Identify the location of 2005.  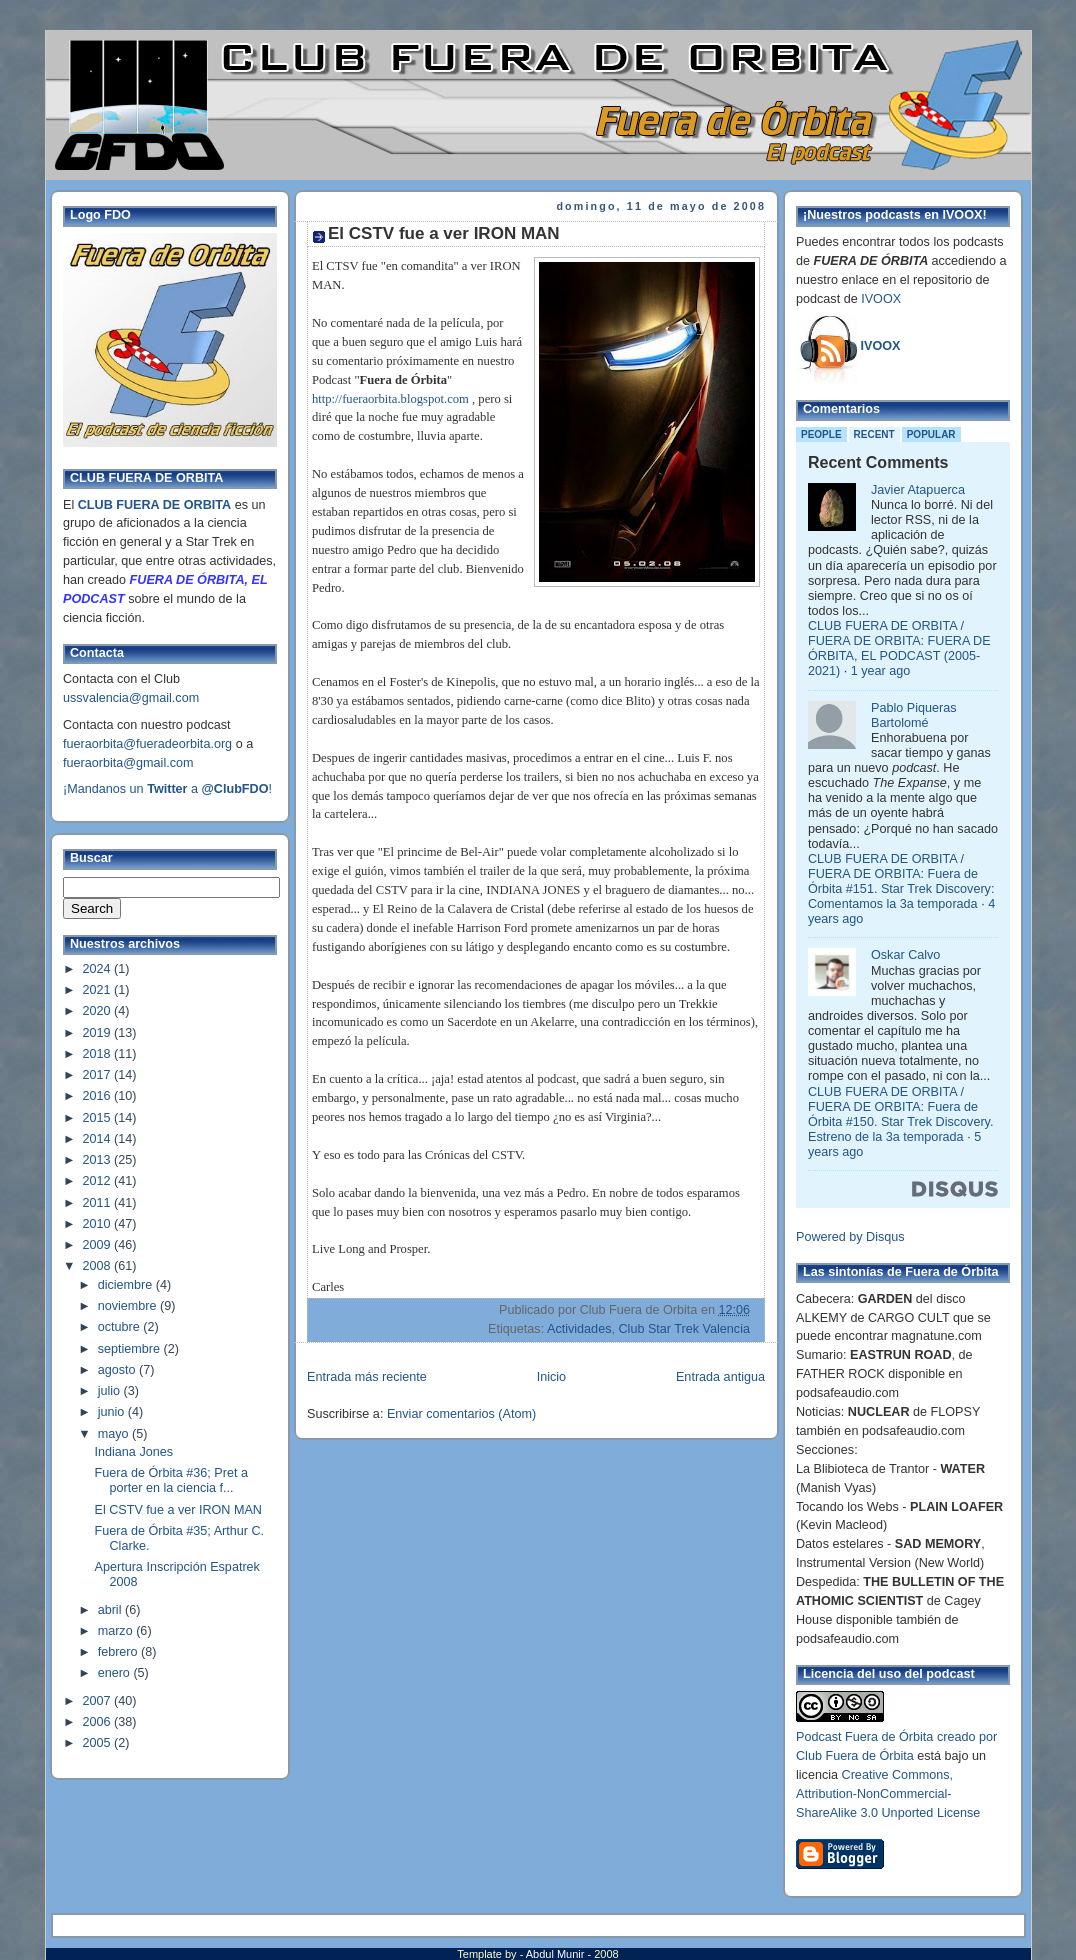
(99, 1743).